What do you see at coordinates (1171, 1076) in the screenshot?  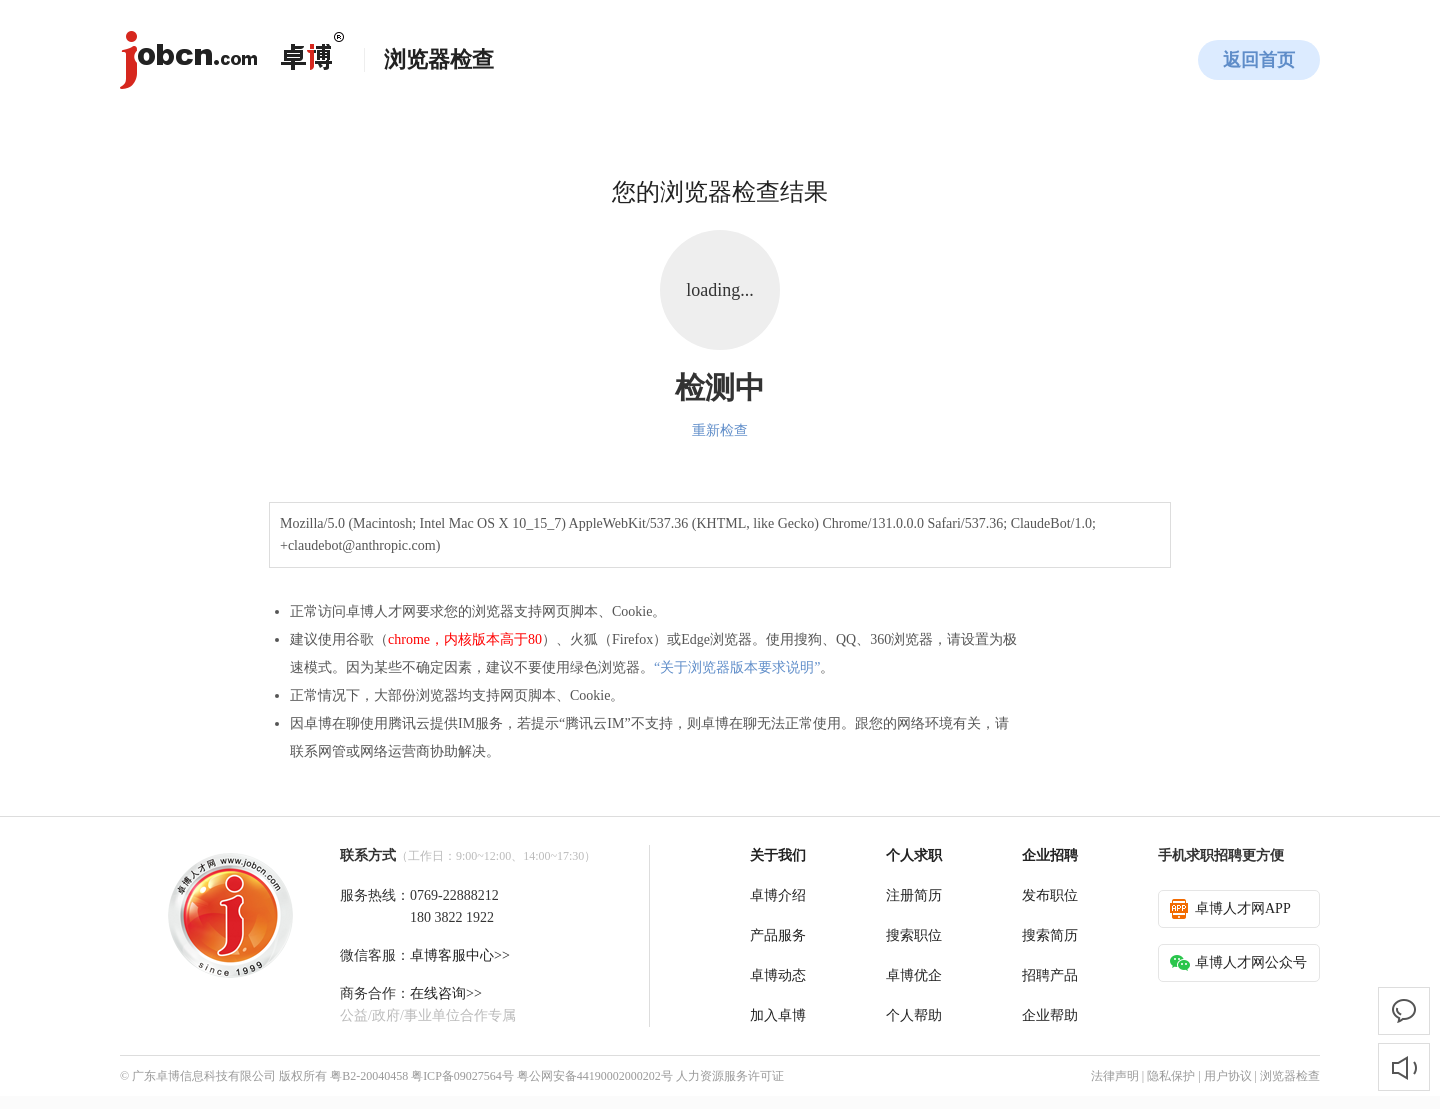 I see `隐私保护` at bounding box center [1171, 1076].